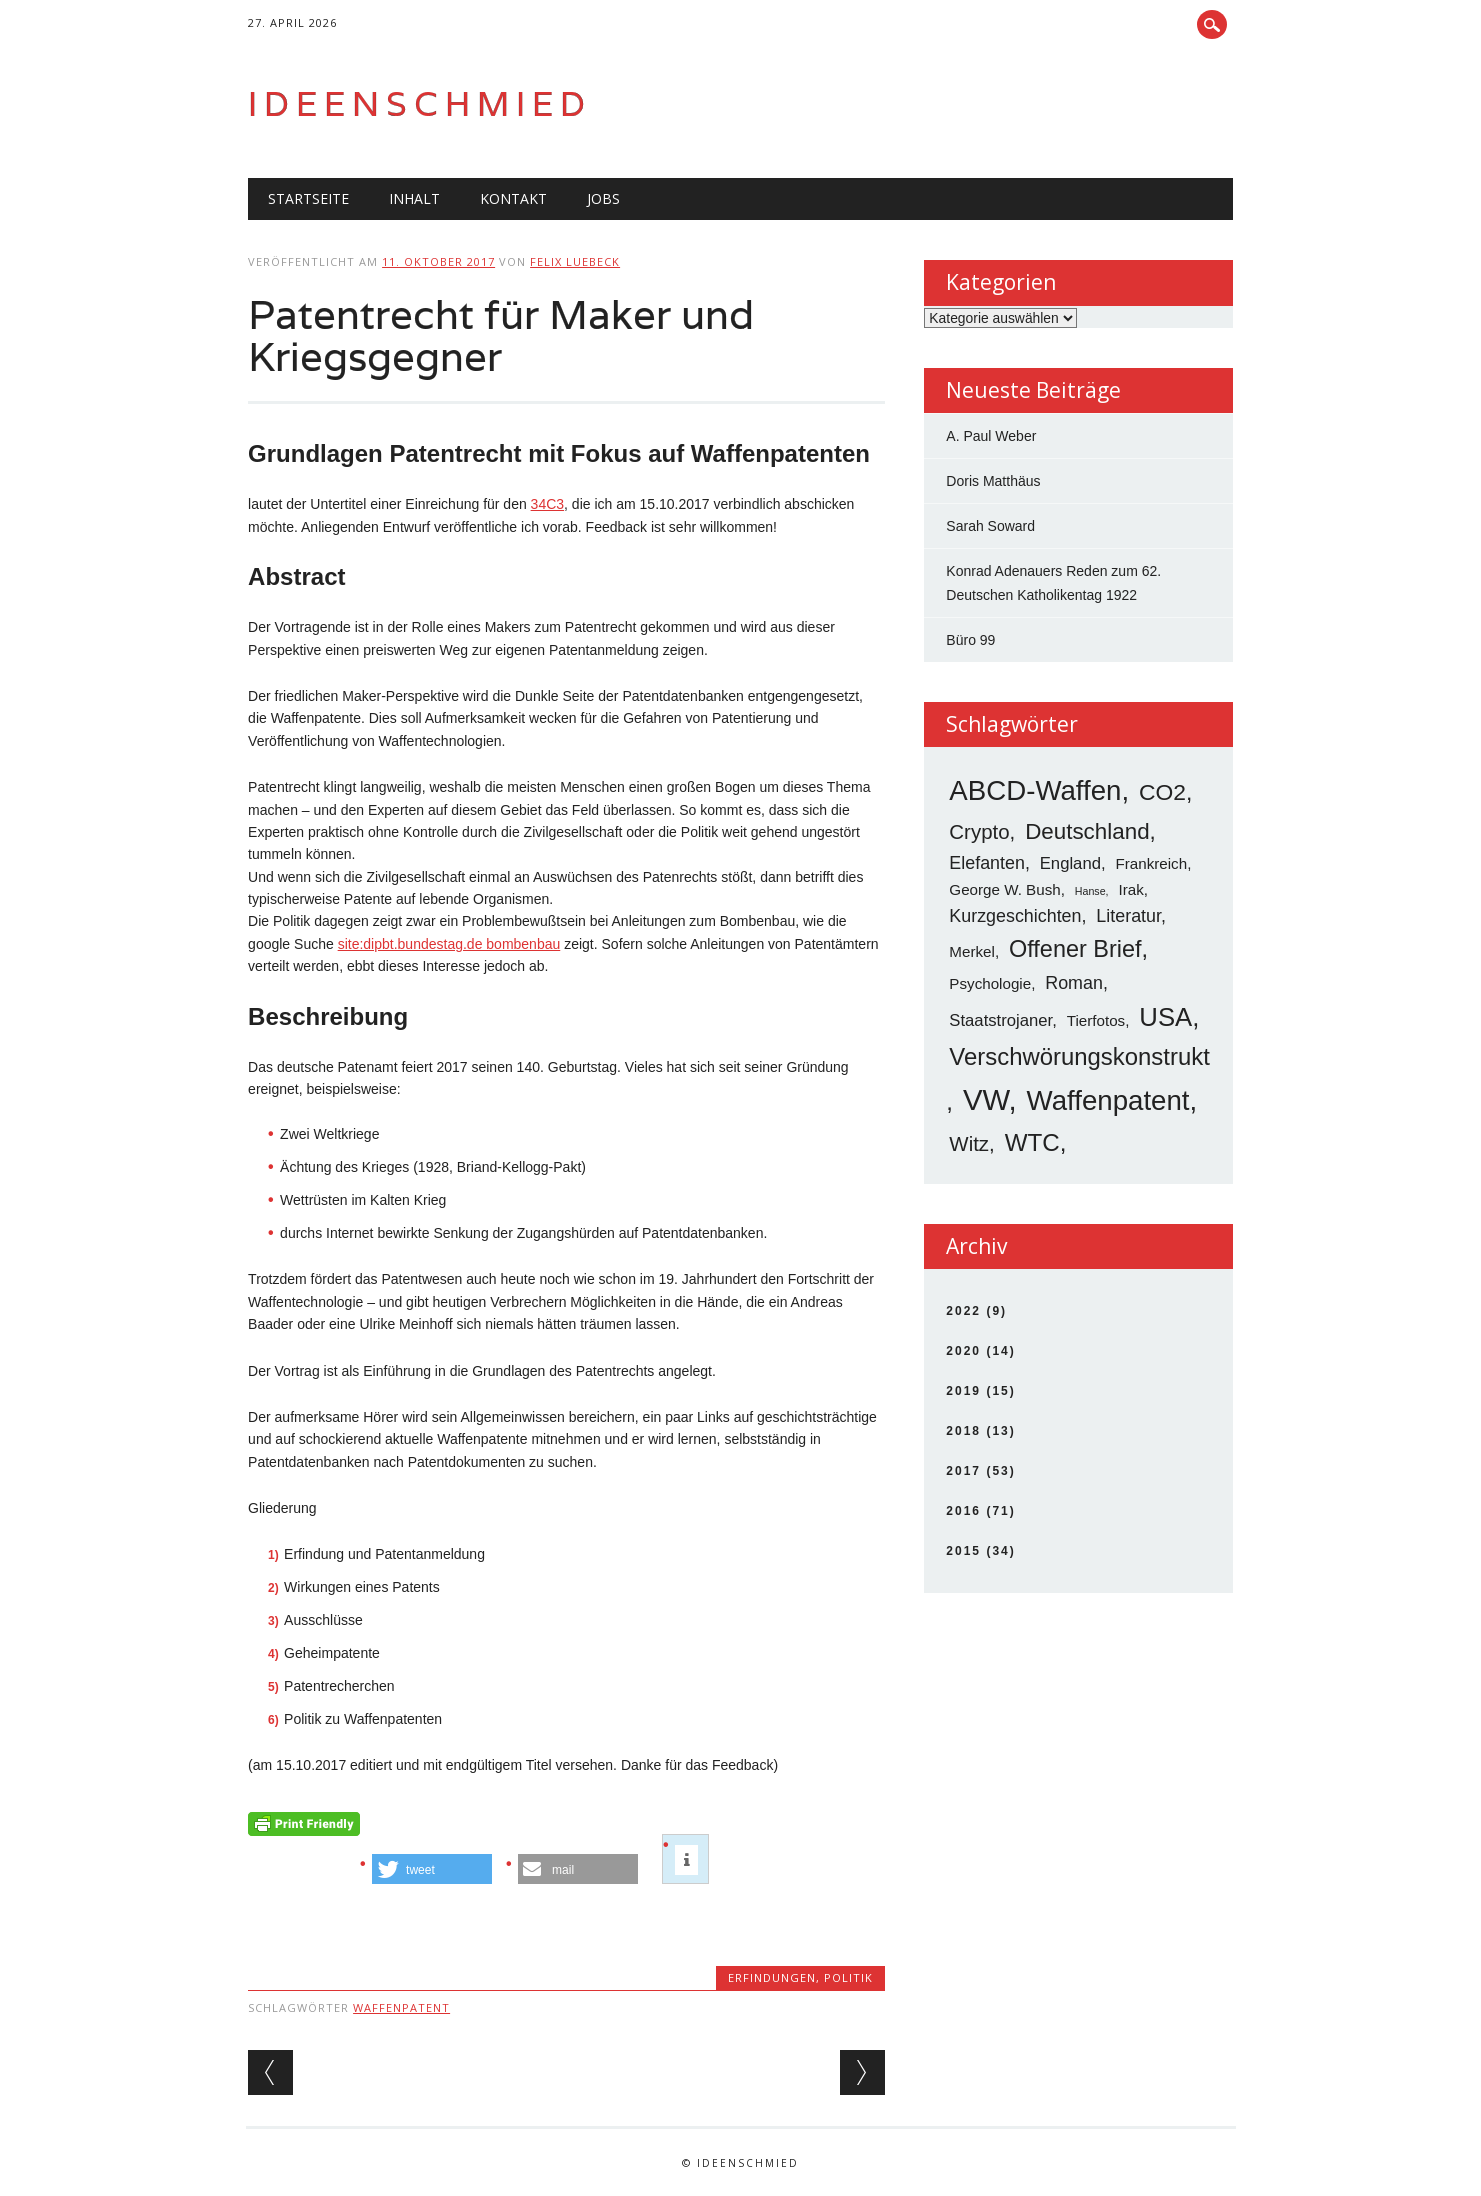 This screenshot has width=1481, height=2196. What do you see at coordinates (1151, 863) in the screenshot?
I see `Frankreich [Frankreich (3 Einträge)]` at bounding box center [1151, 863].